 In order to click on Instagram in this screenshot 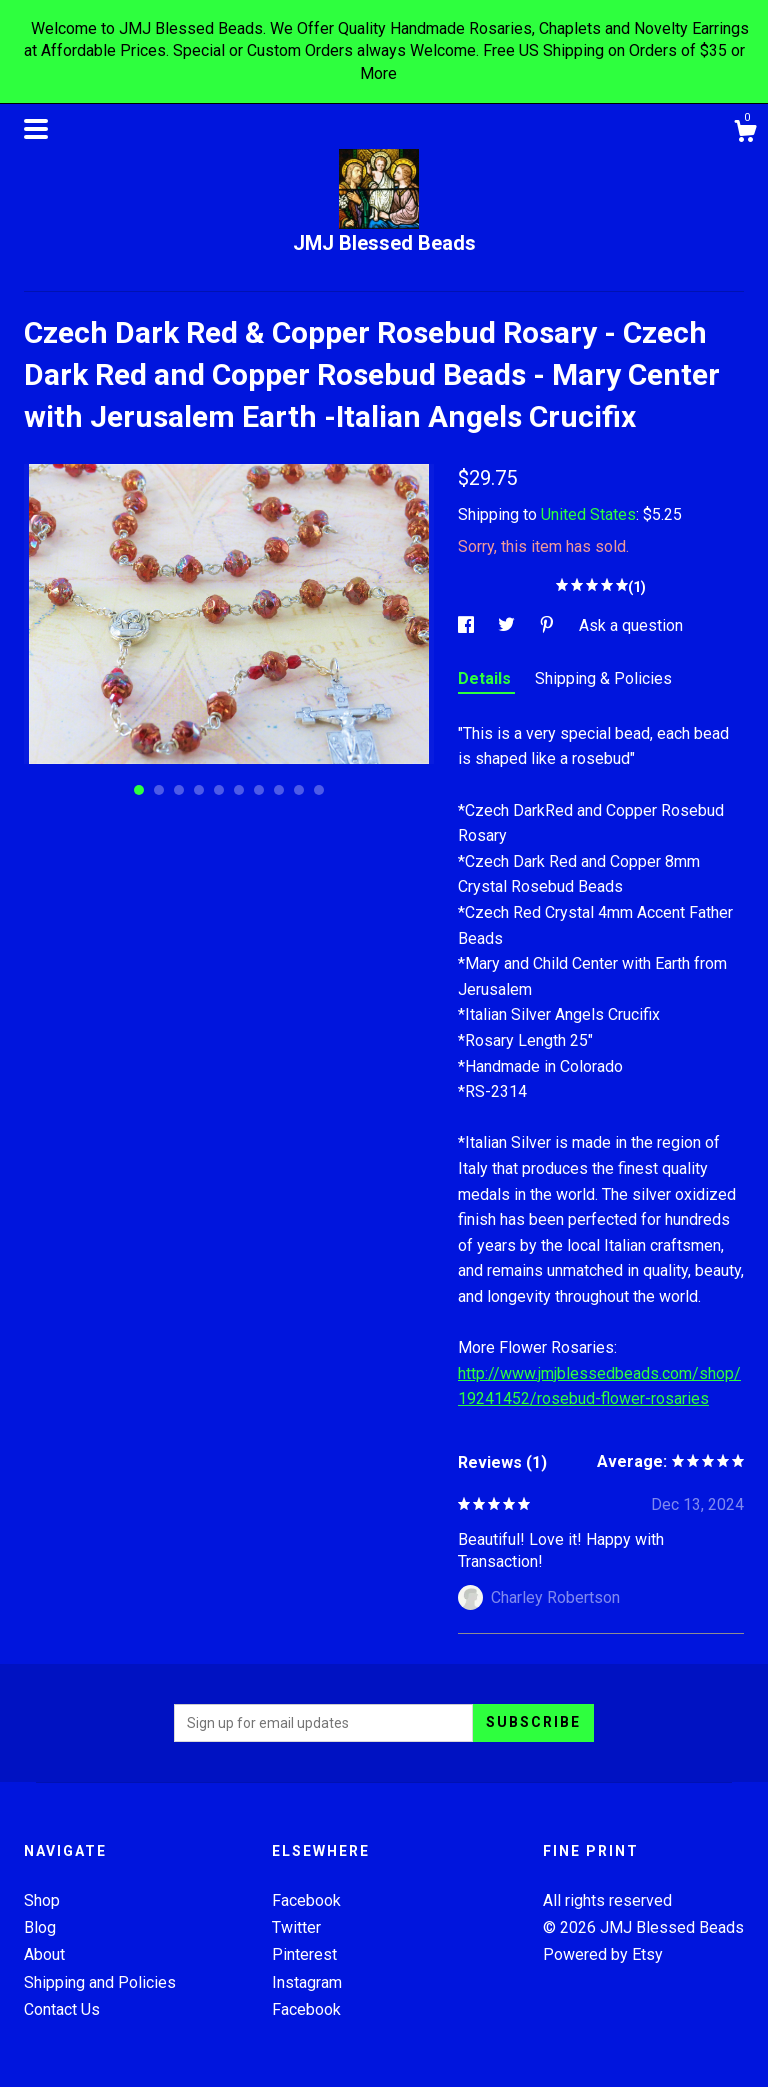, I will do `click(307, 1982)`.